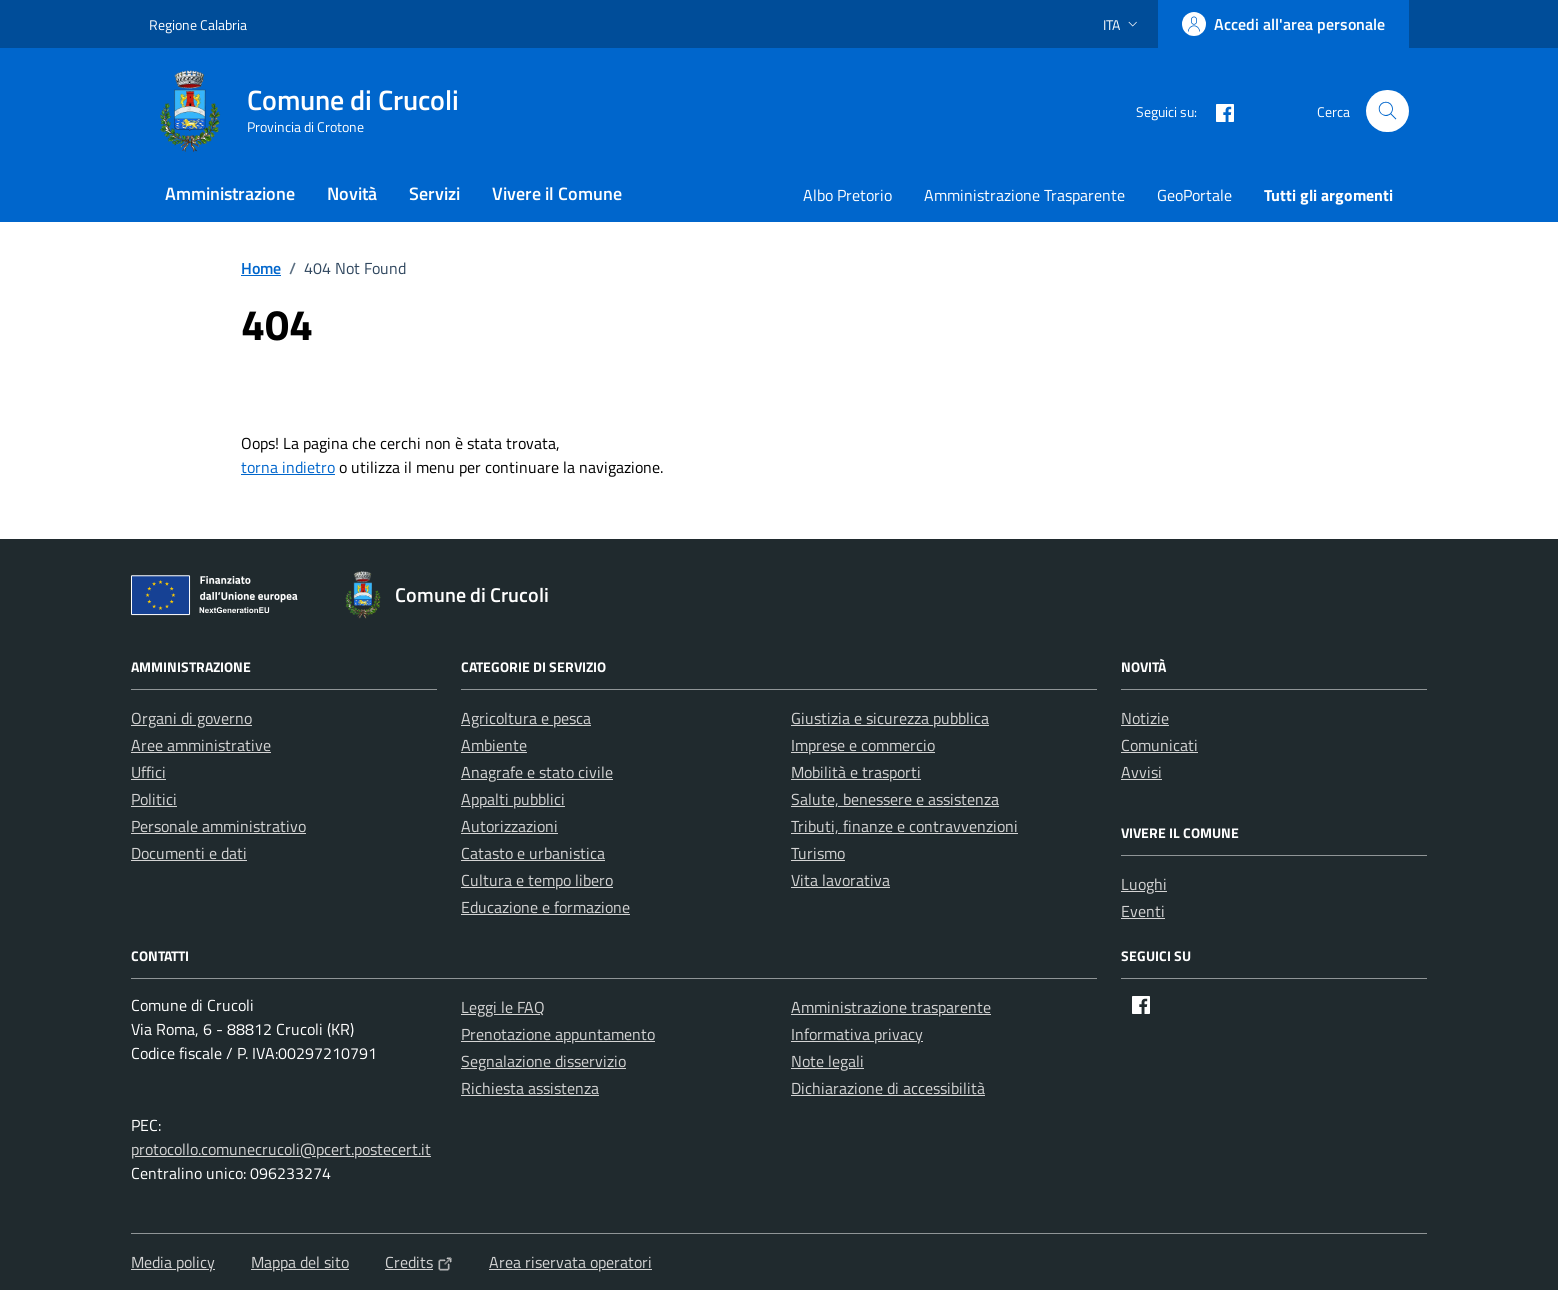 Image resolution: width=1558 pixels, height=1290 pixels. I want to click on Uffici, so click(148, 772).